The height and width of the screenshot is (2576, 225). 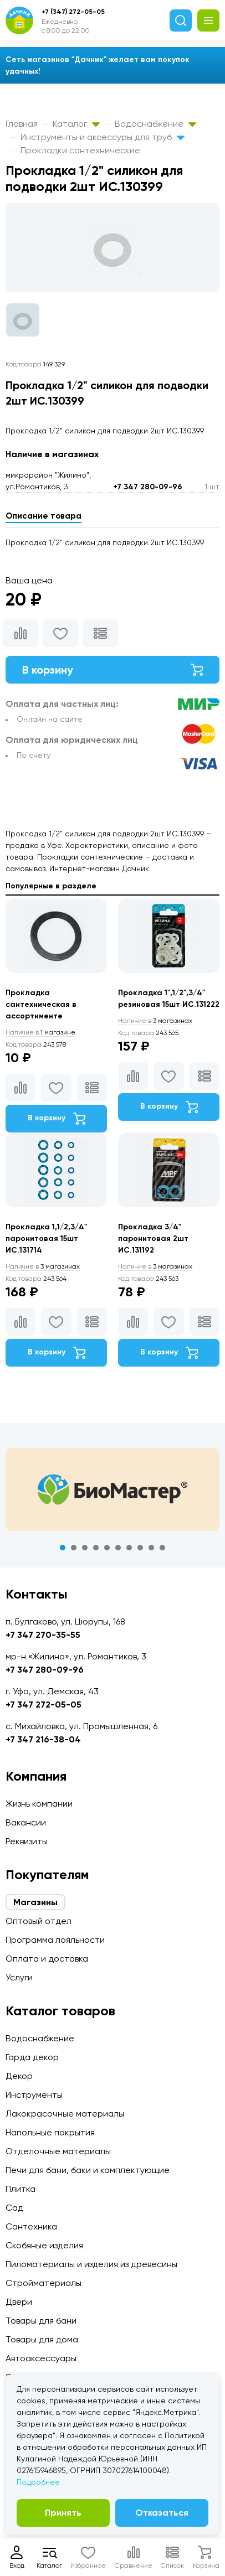 I want to click on +7 (347) 272-05-05, so click(x=73, y=11).